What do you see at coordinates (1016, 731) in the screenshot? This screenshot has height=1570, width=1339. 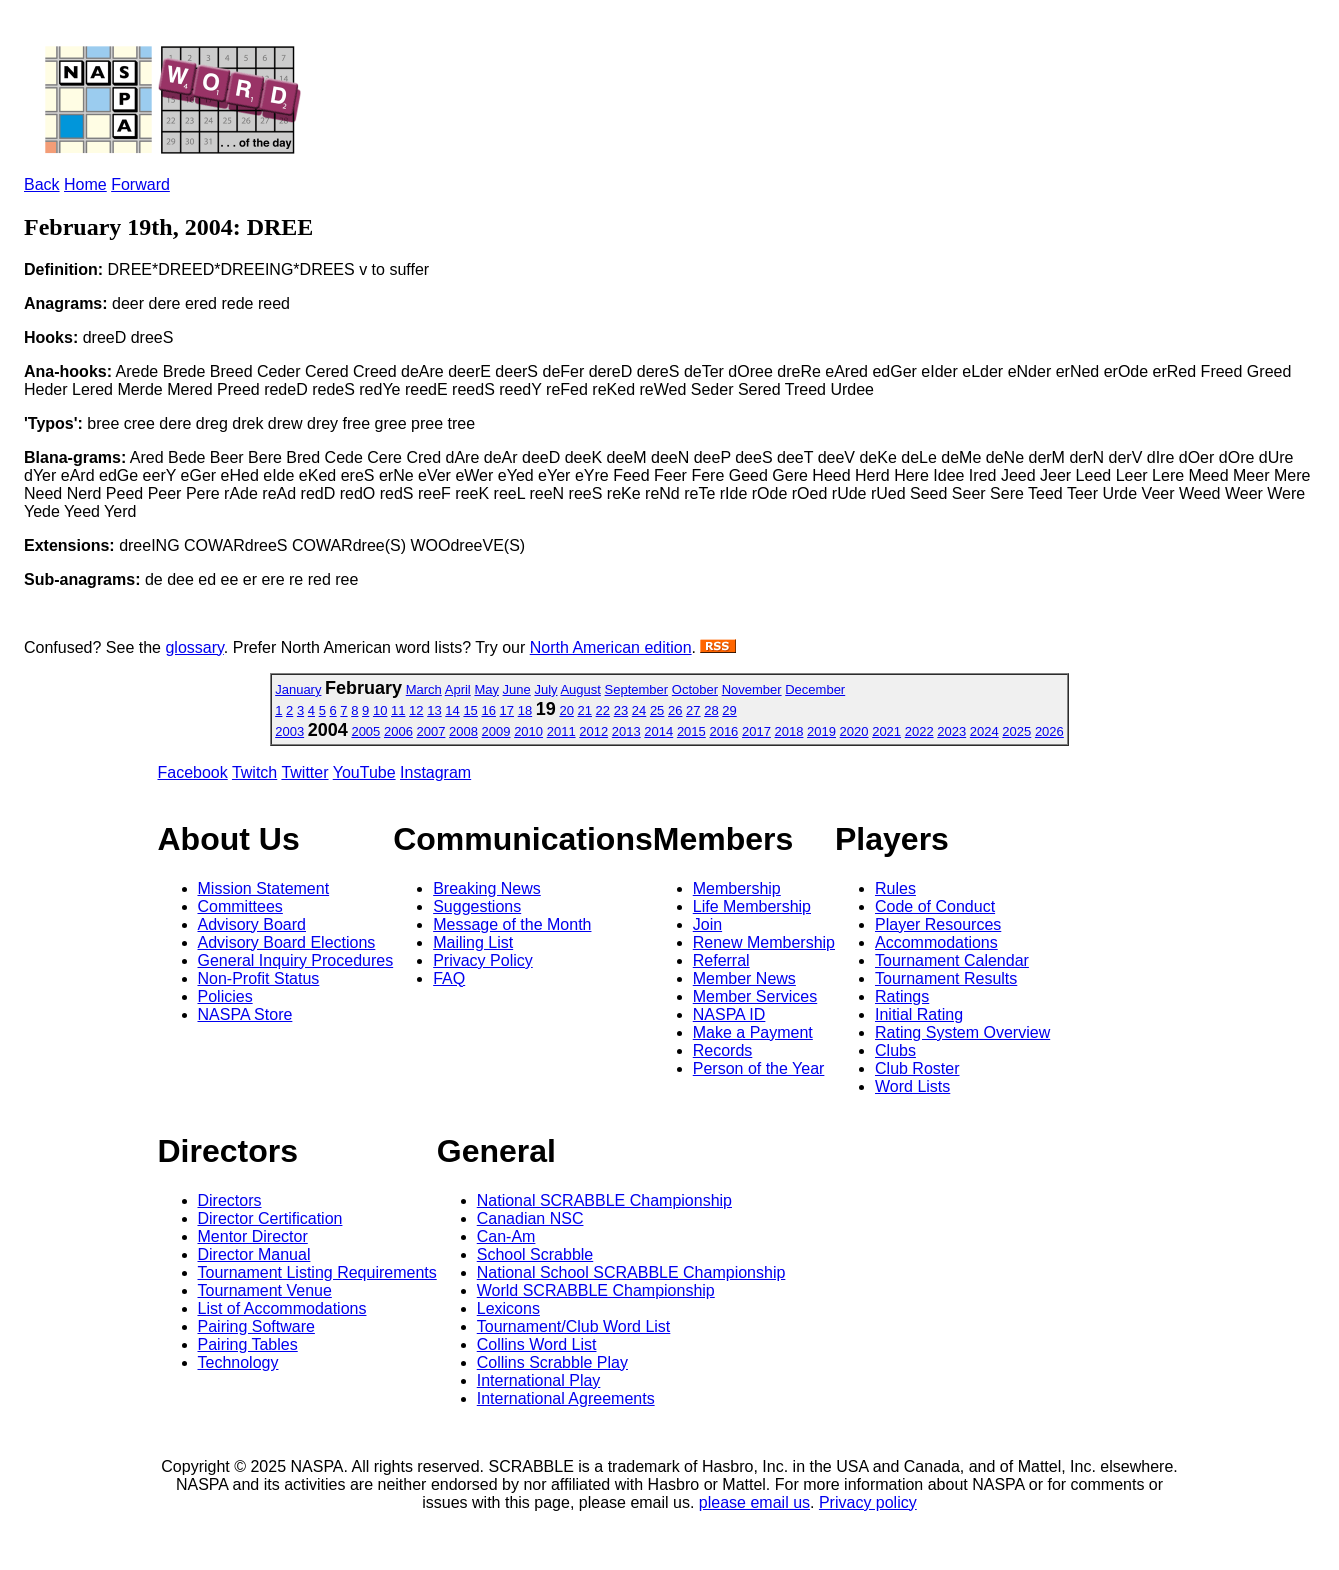 I see `2025` at bounding box center [1016, 731].